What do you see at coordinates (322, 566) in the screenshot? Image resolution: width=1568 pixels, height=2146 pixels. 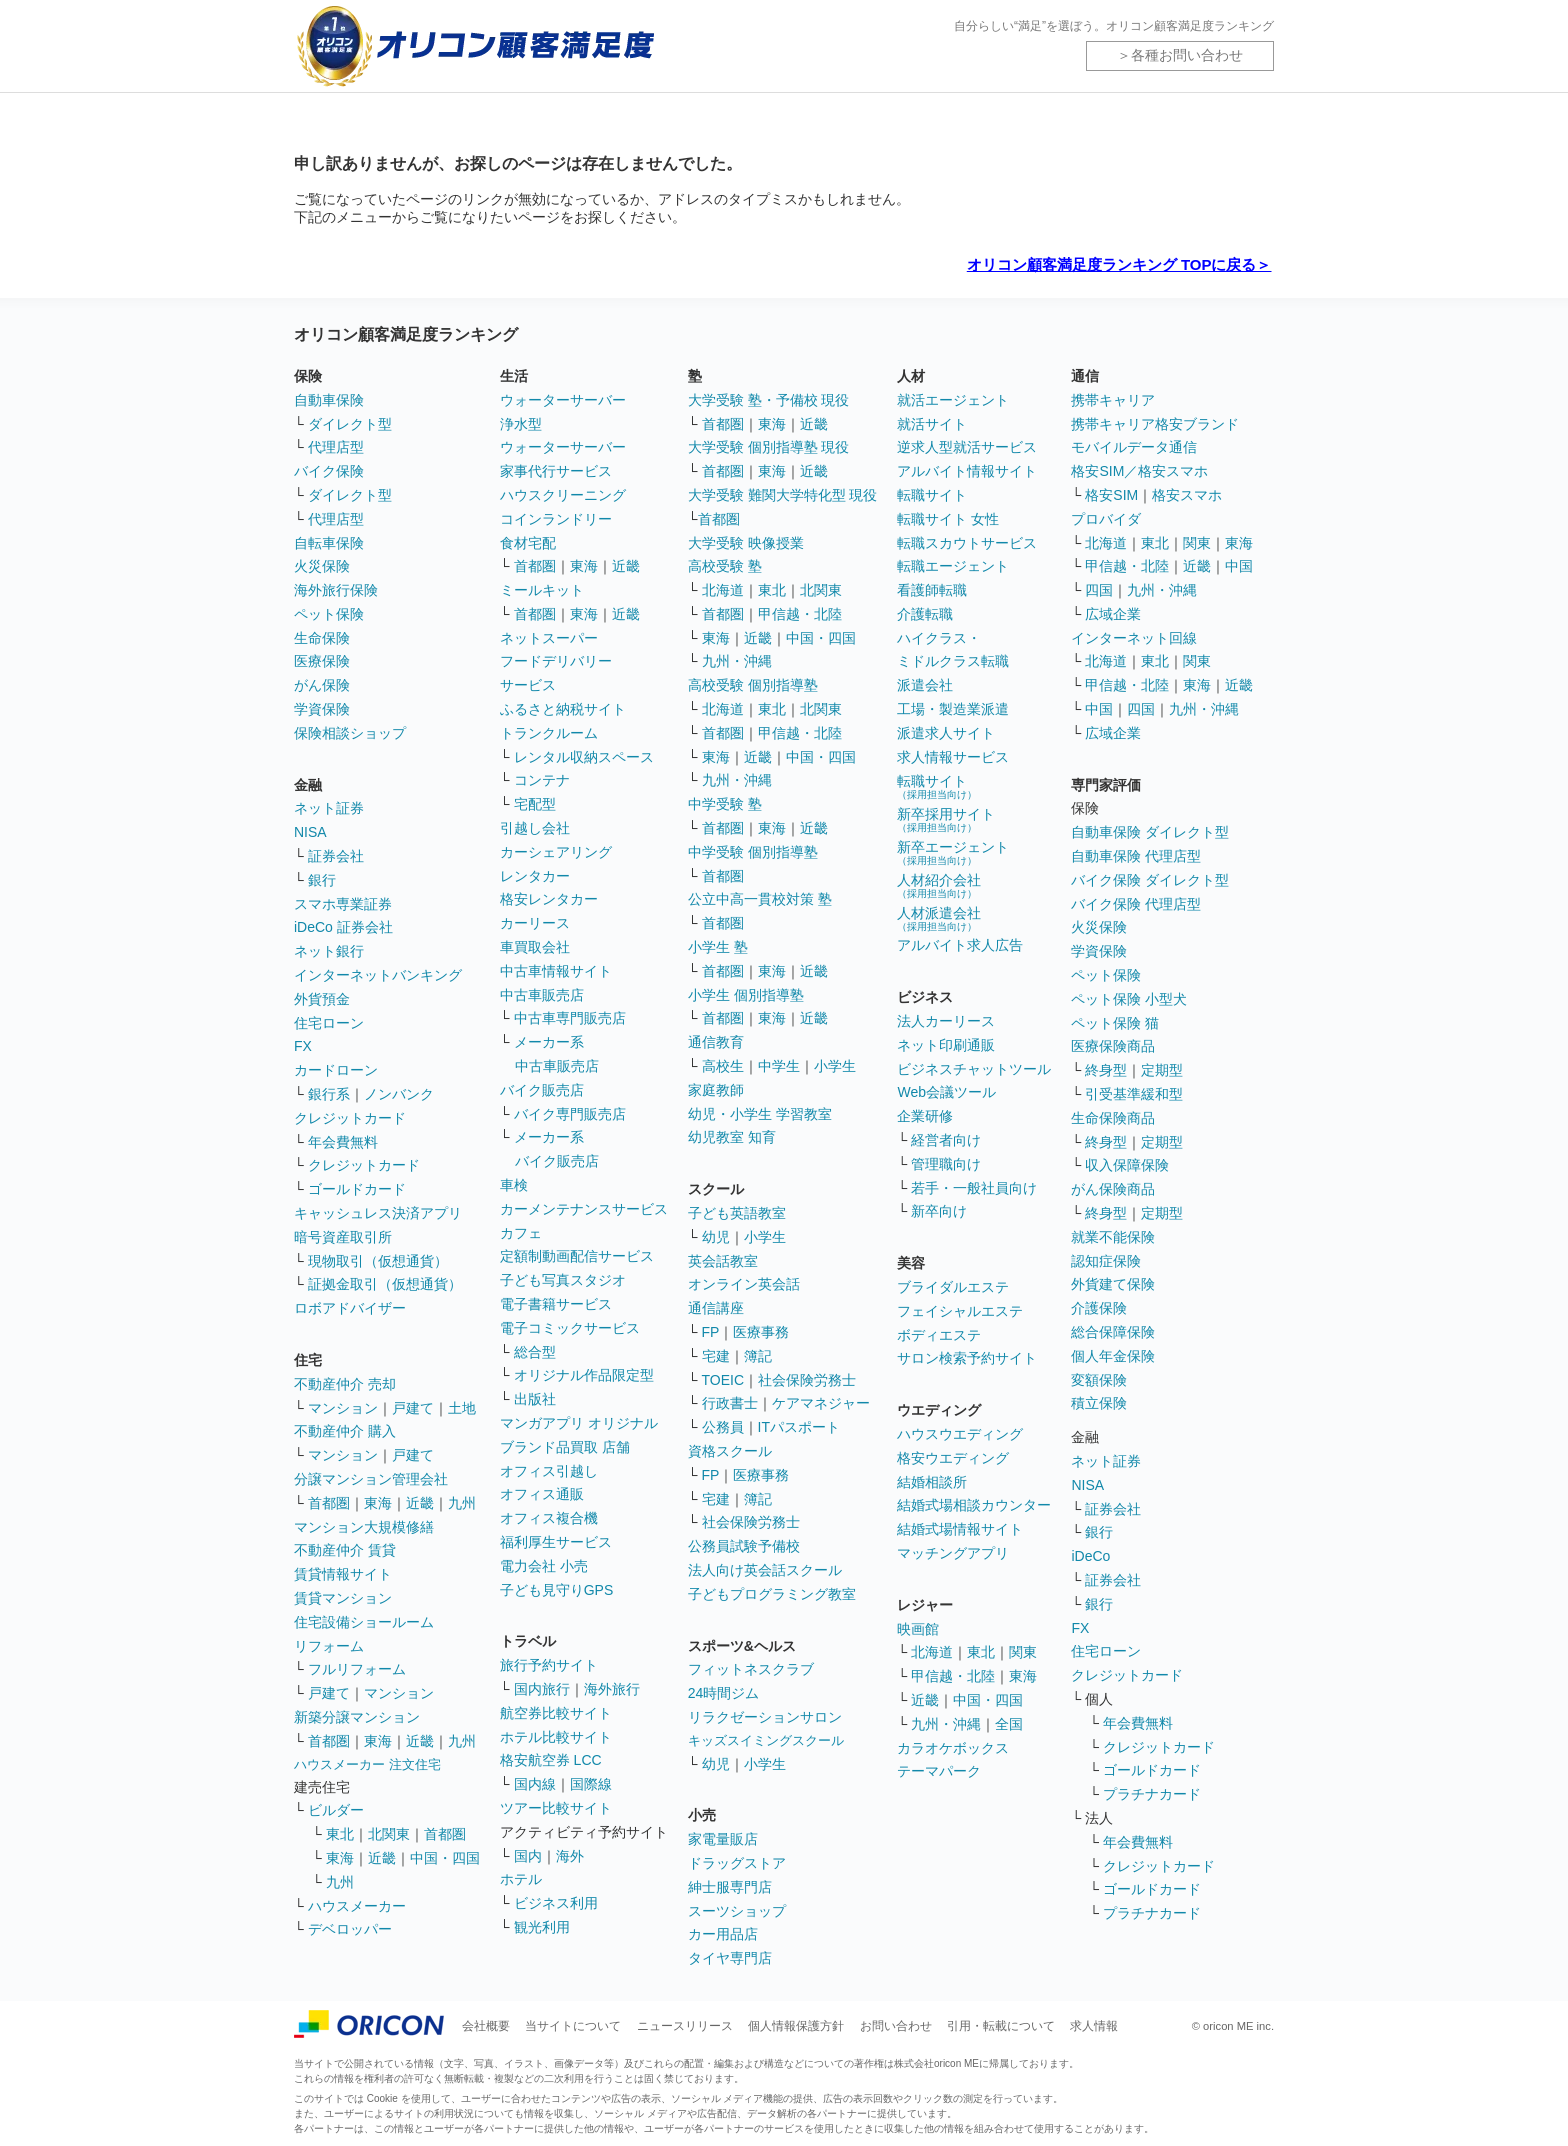 I see `火災保険` at bounding box center [322, 566].